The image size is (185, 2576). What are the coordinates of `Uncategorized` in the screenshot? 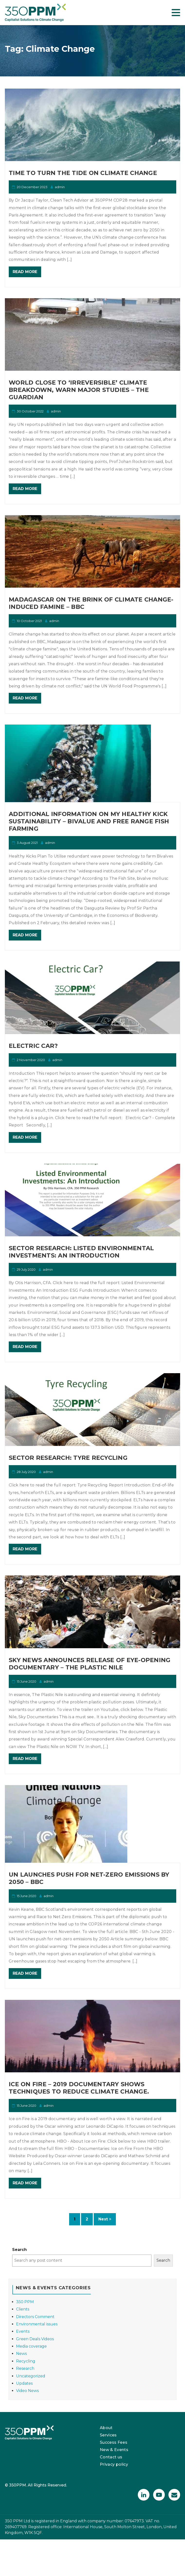 It's located at (30, 2376).